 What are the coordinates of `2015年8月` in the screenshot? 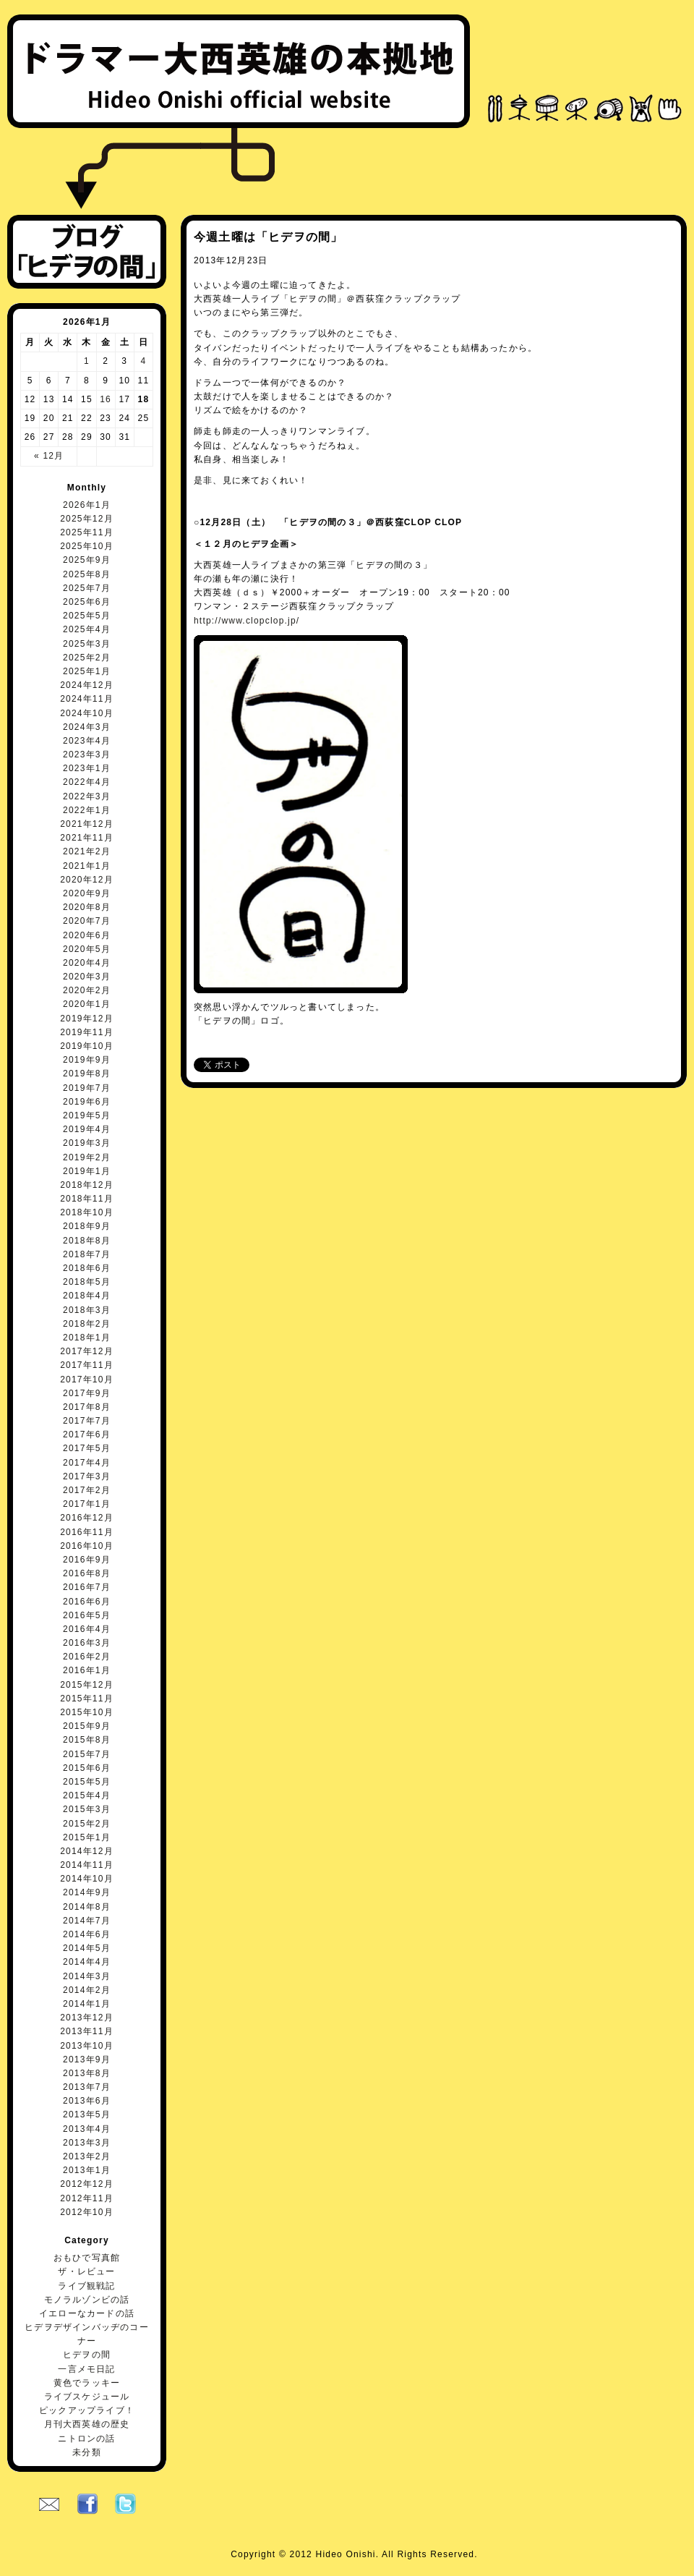 It's located at (87, 1740).